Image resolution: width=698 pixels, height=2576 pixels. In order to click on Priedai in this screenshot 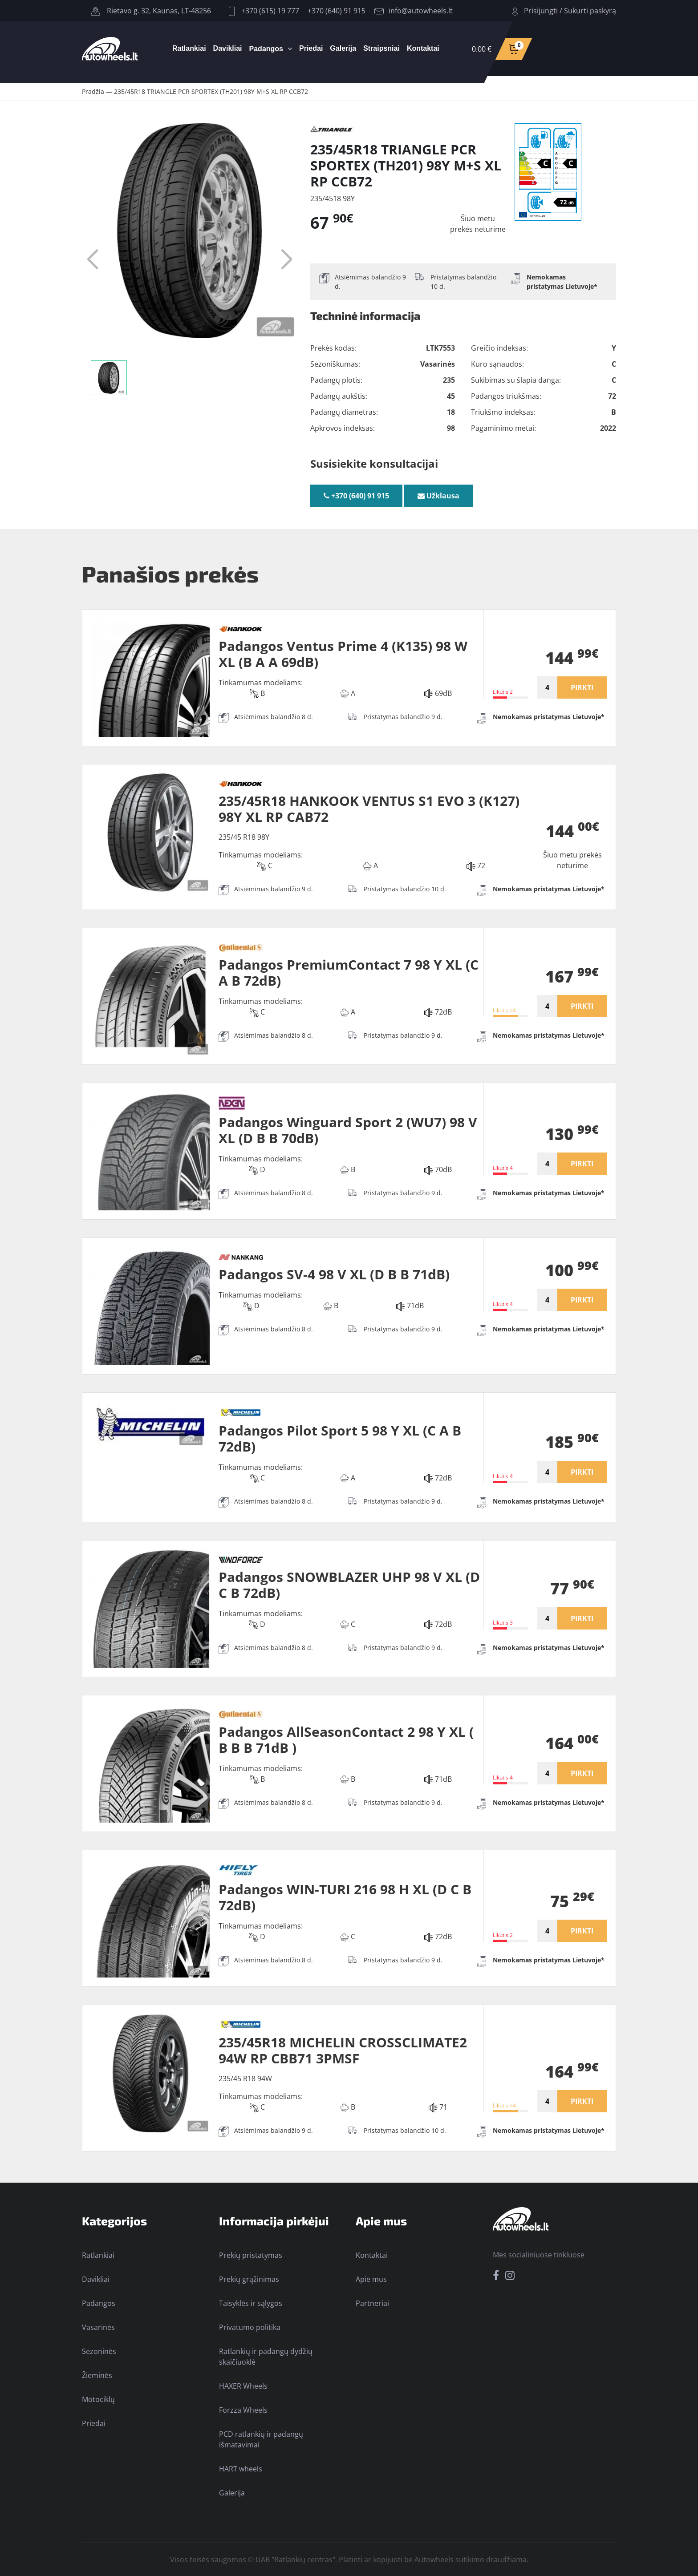, I will do `click(311, 48)`.